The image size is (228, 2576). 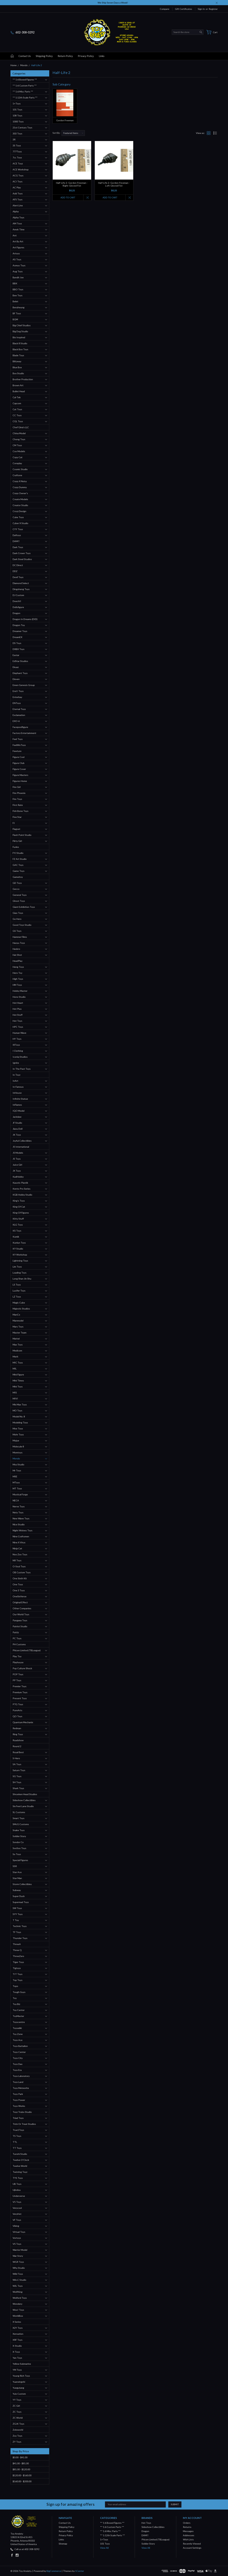 I want to click on In The Past Toys, so click(x=22, y=1068).